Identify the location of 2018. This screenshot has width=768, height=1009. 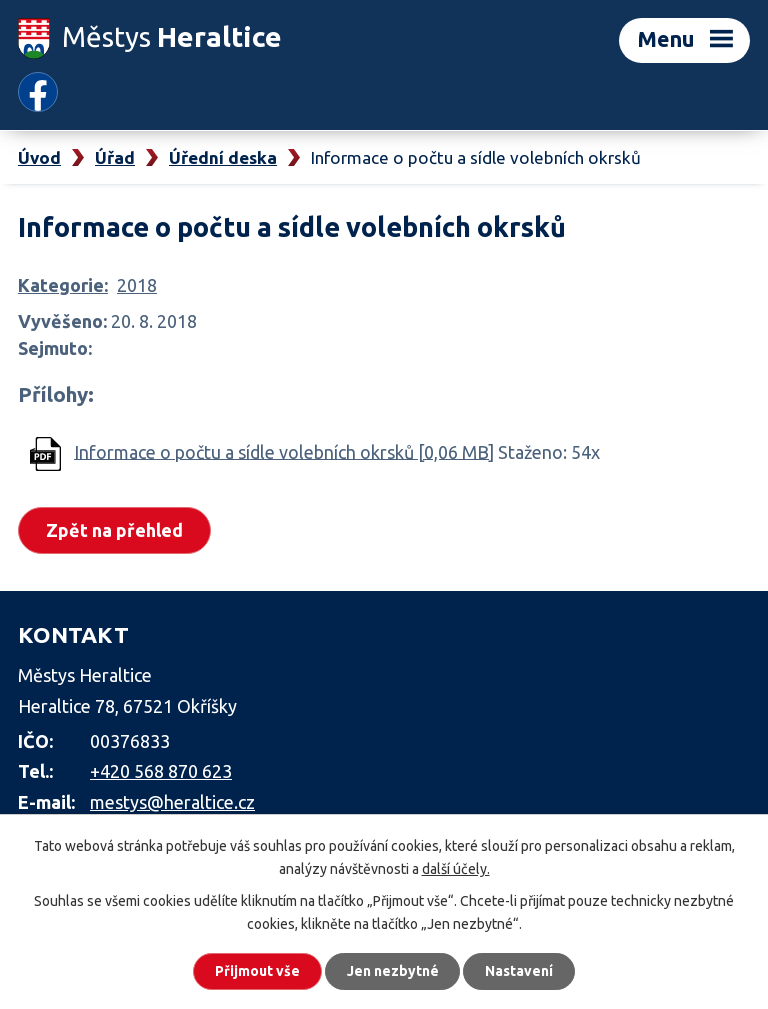
(137, 285).